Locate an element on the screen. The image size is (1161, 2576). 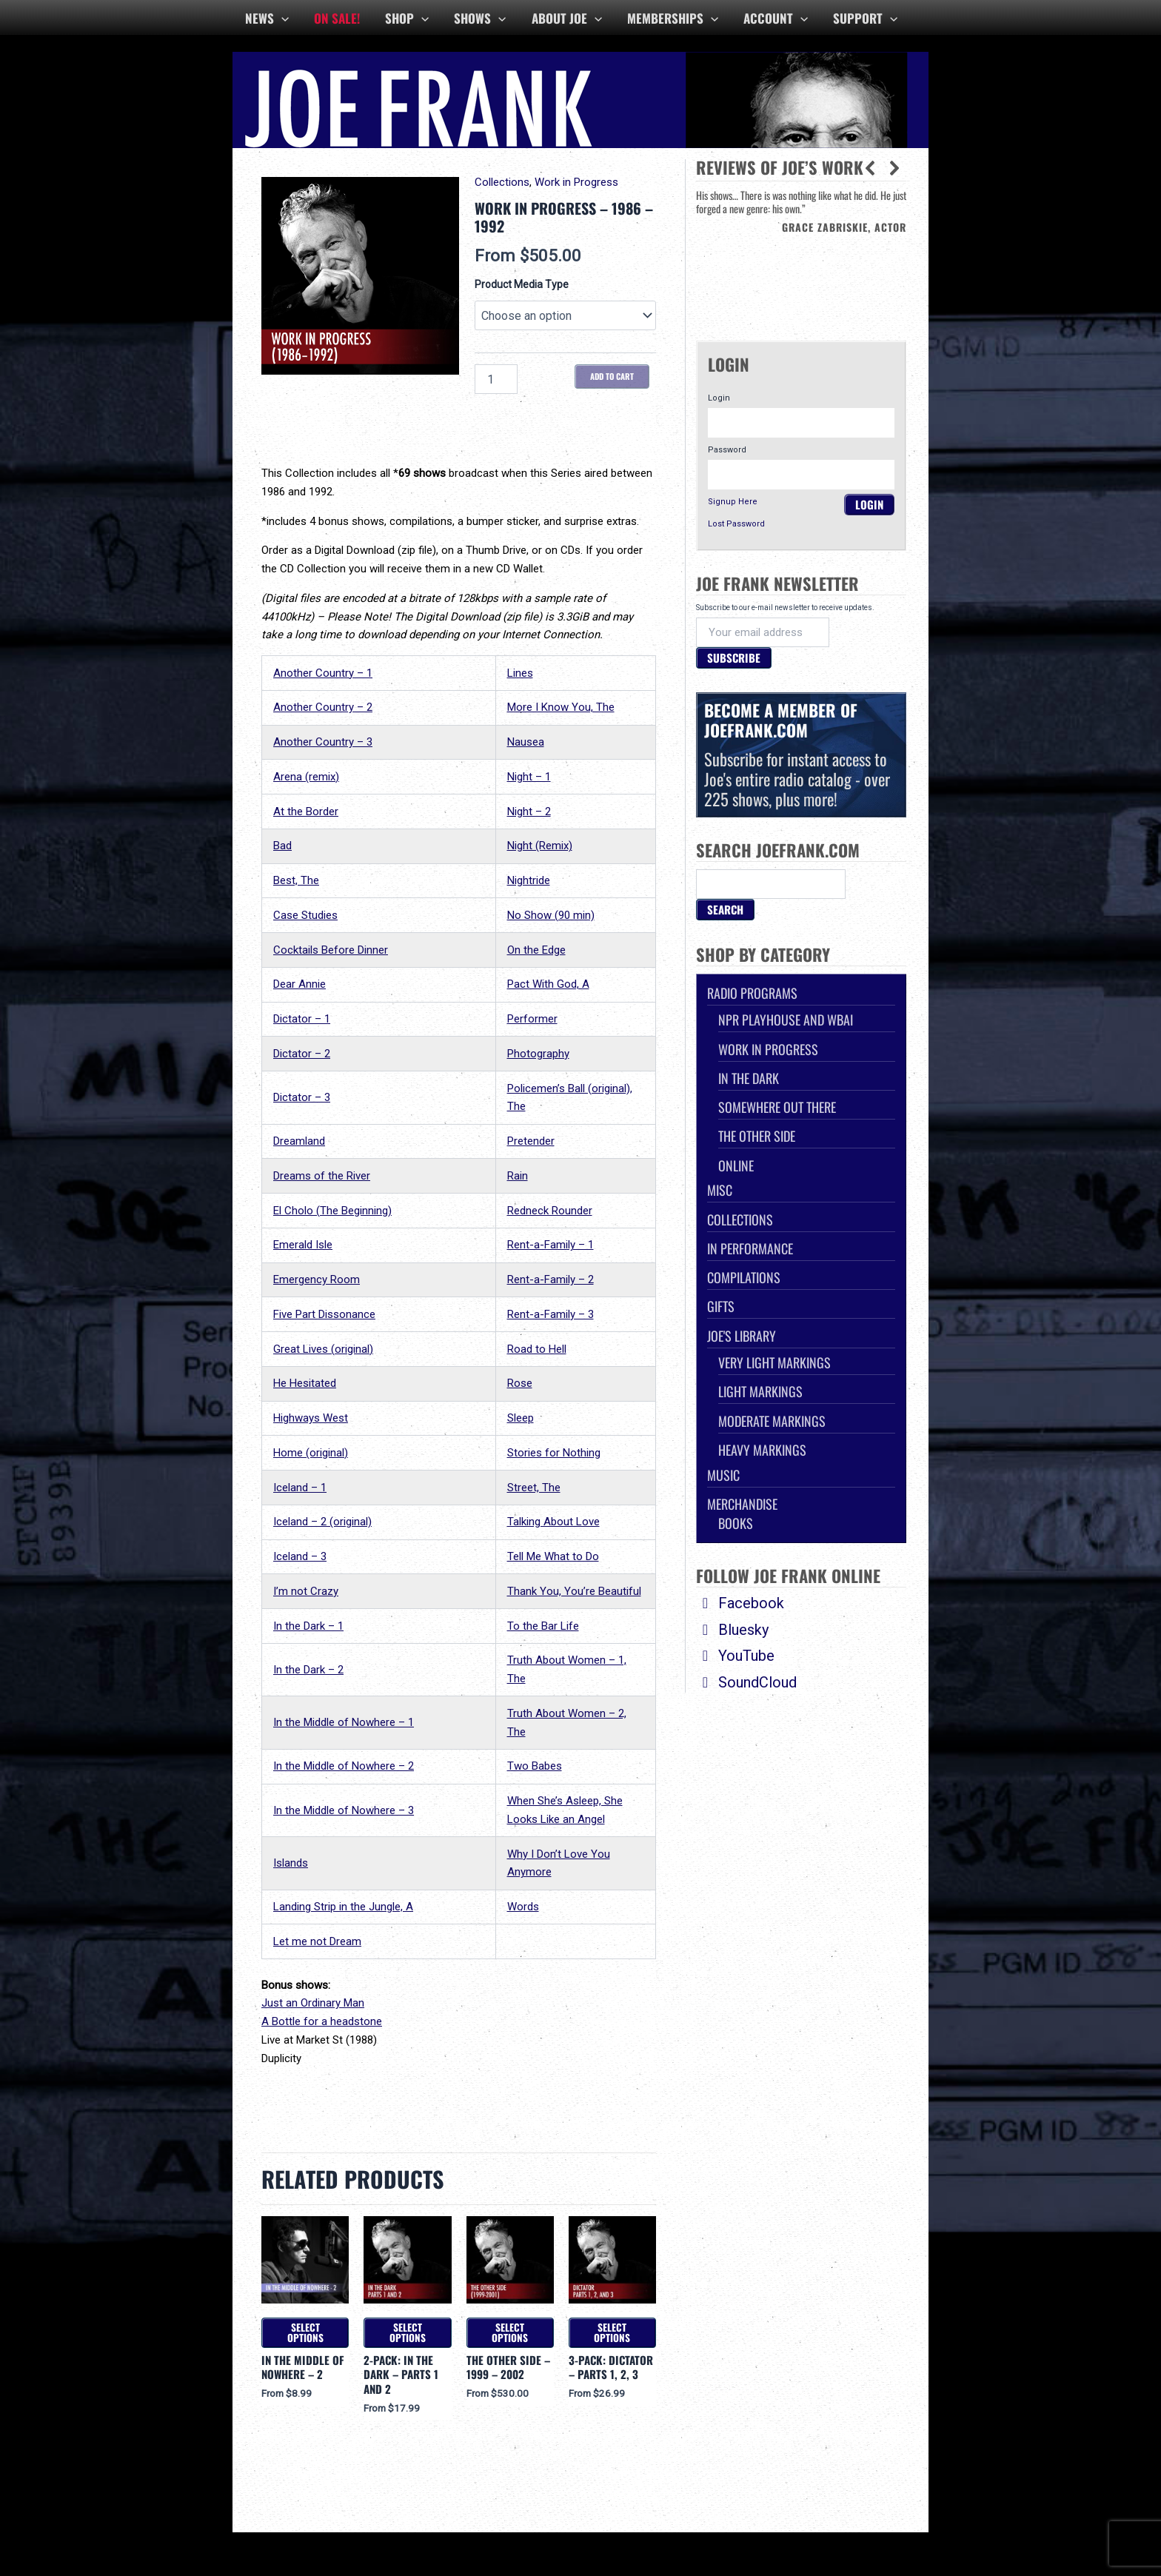
Highways West is located at coordinates (310, 1418).